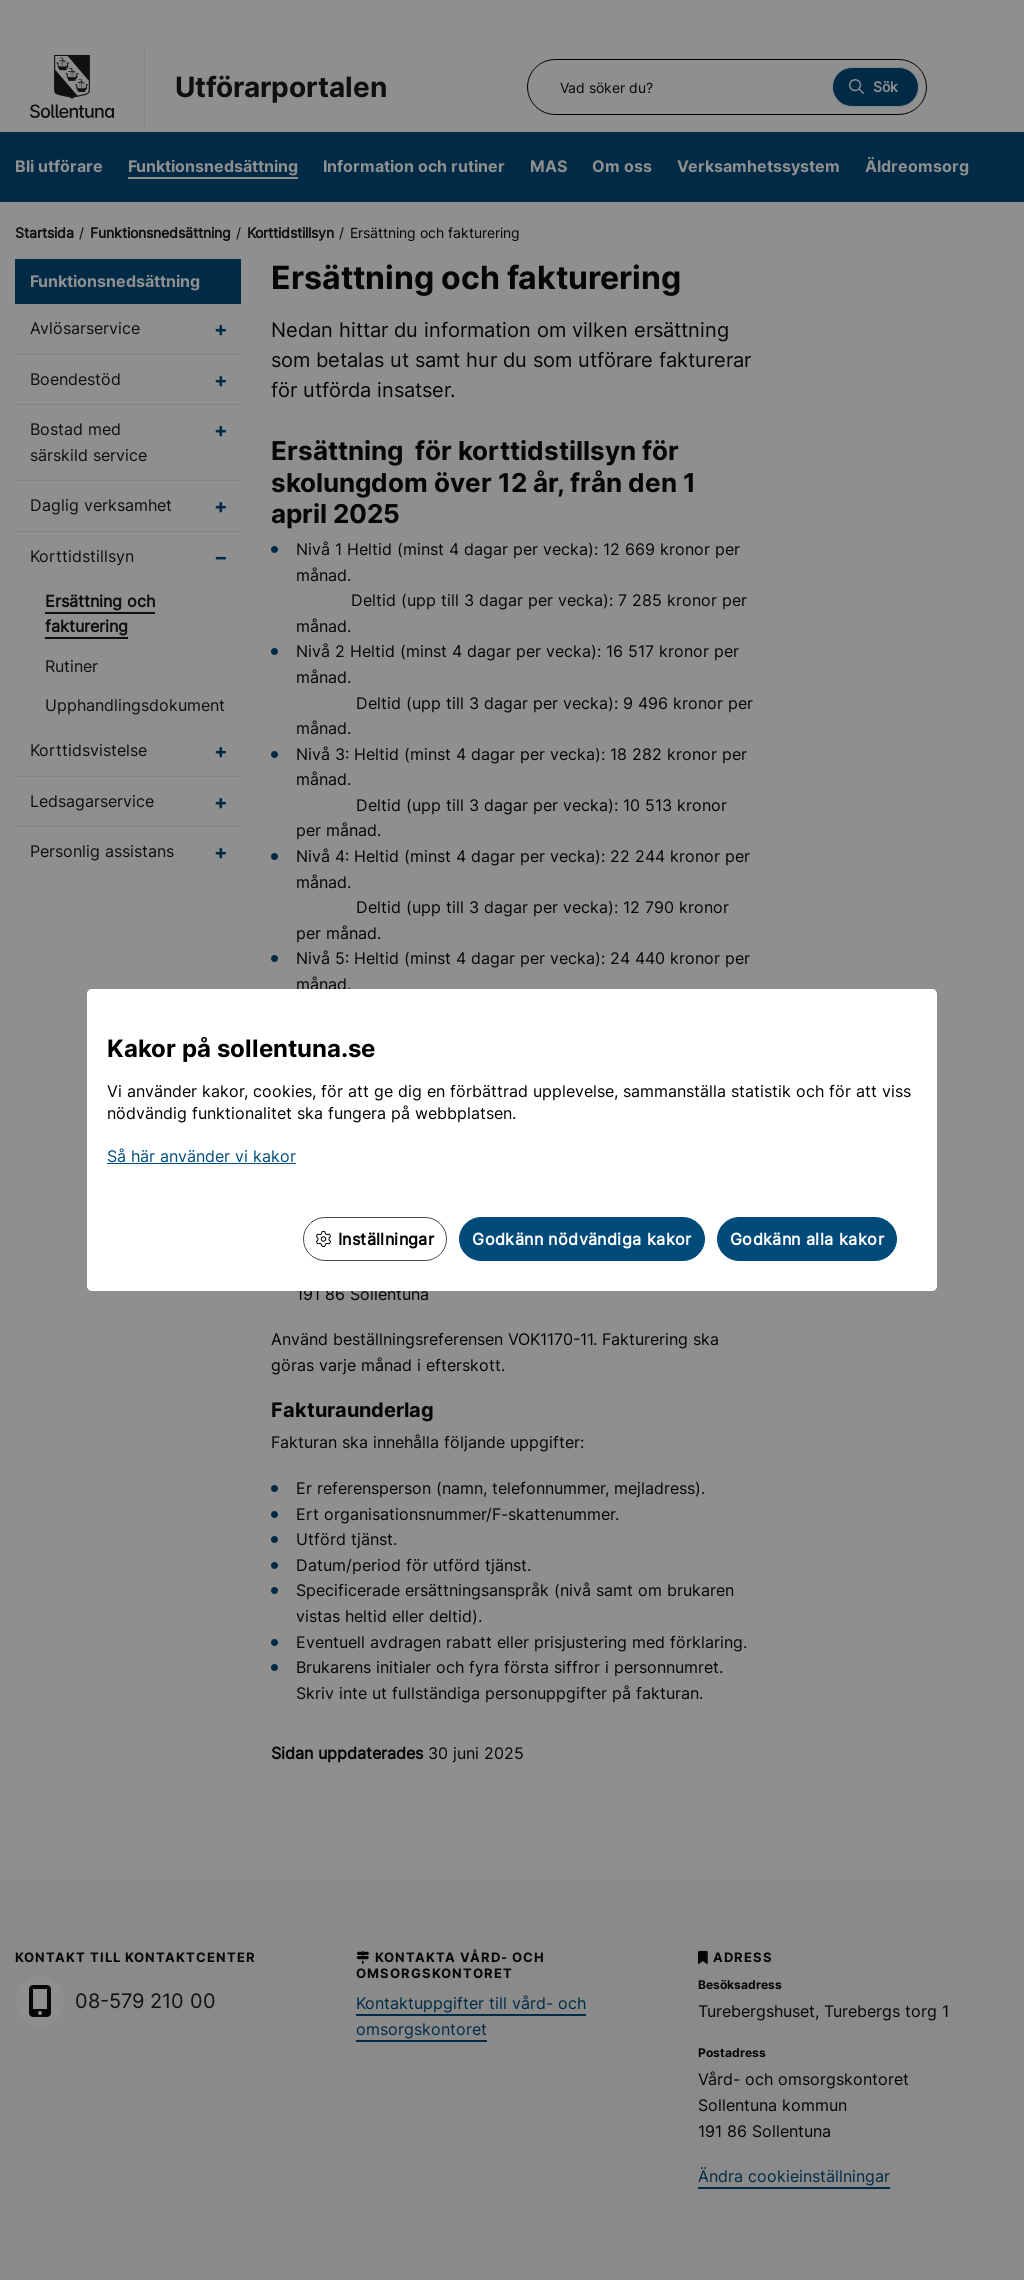 Image resolution: width=1024 pixels, height=2280 pixels. I want to click on Godkänn nödvändiga kakor, so click(582, 1239).